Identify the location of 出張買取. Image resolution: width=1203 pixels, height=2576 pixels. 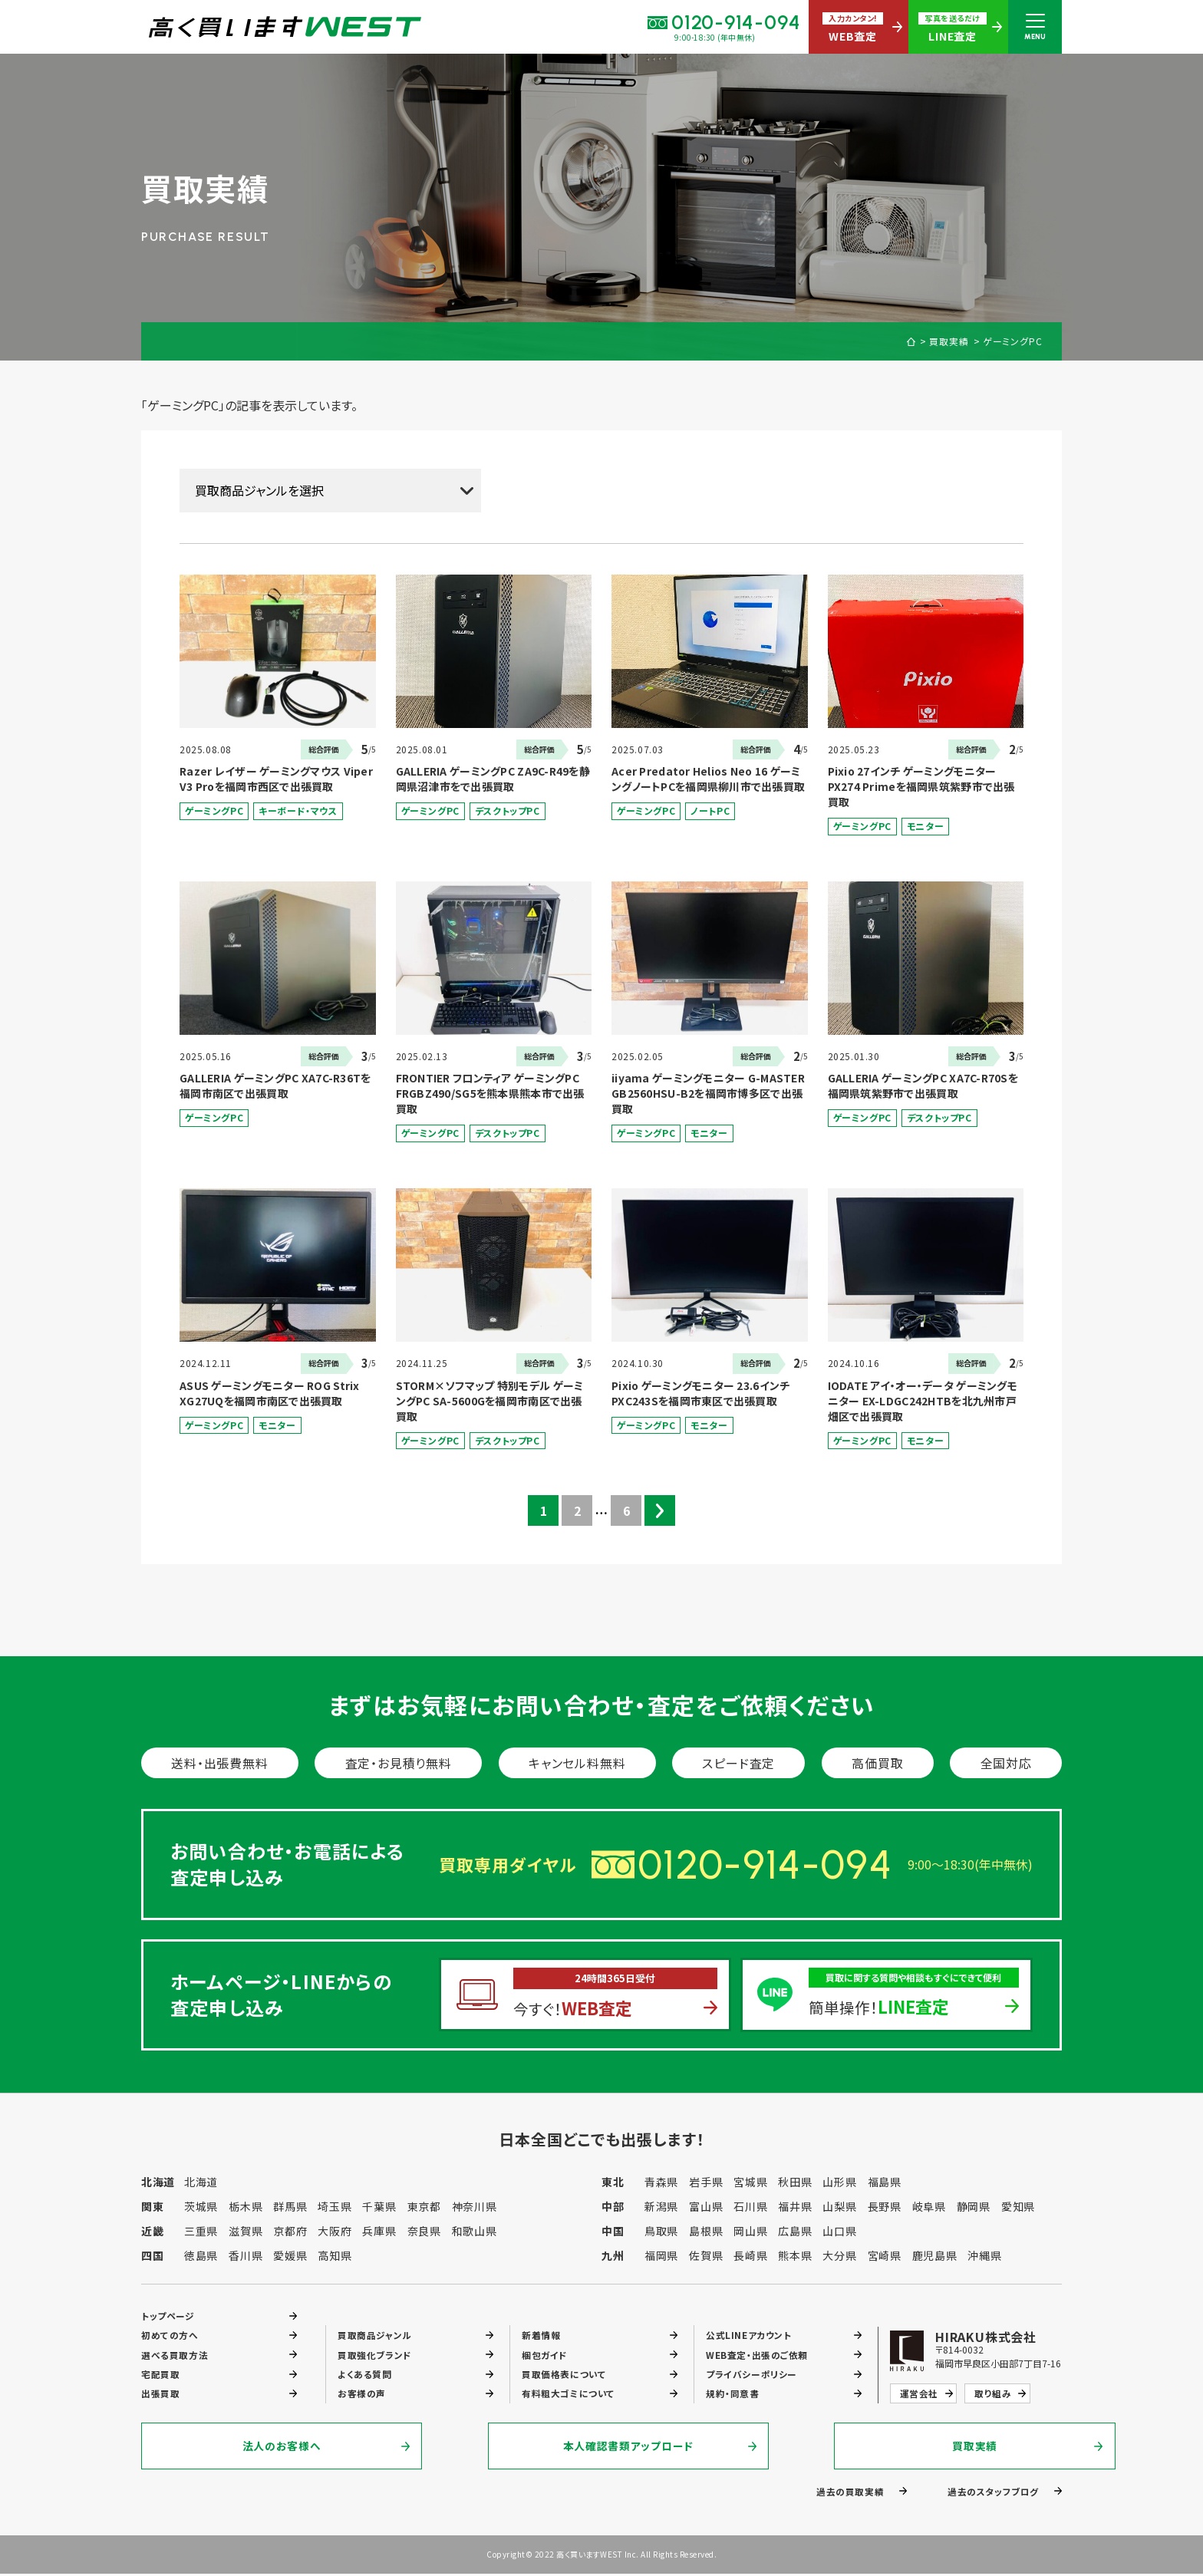
(160, 2394).